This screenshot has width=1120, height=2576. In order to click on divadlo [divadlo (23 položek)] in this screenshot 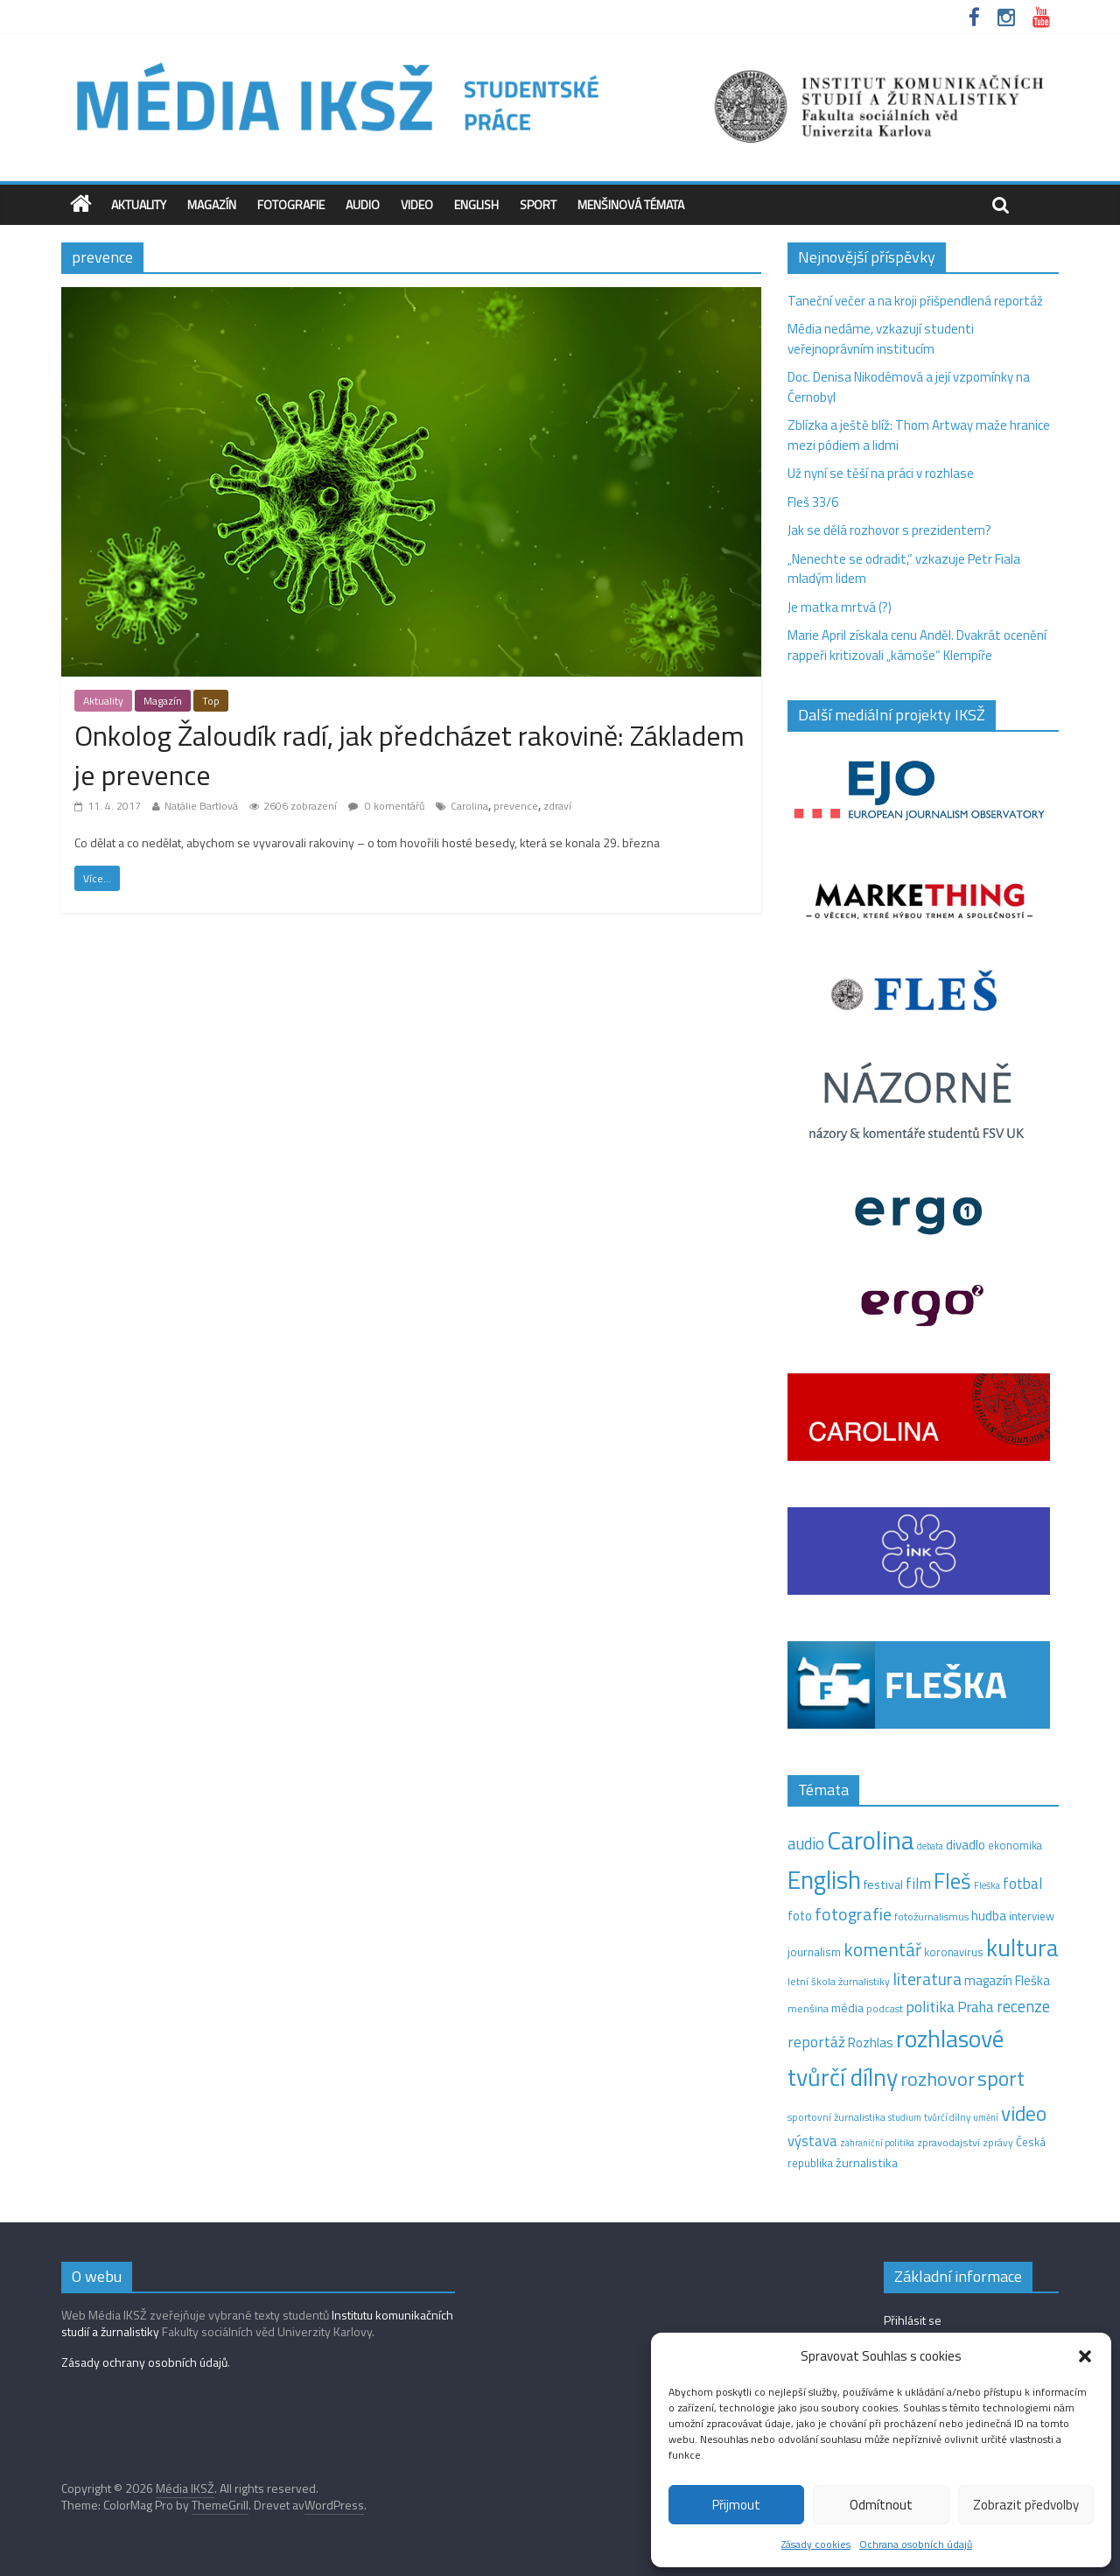, I will do `click(965, 1845)`.